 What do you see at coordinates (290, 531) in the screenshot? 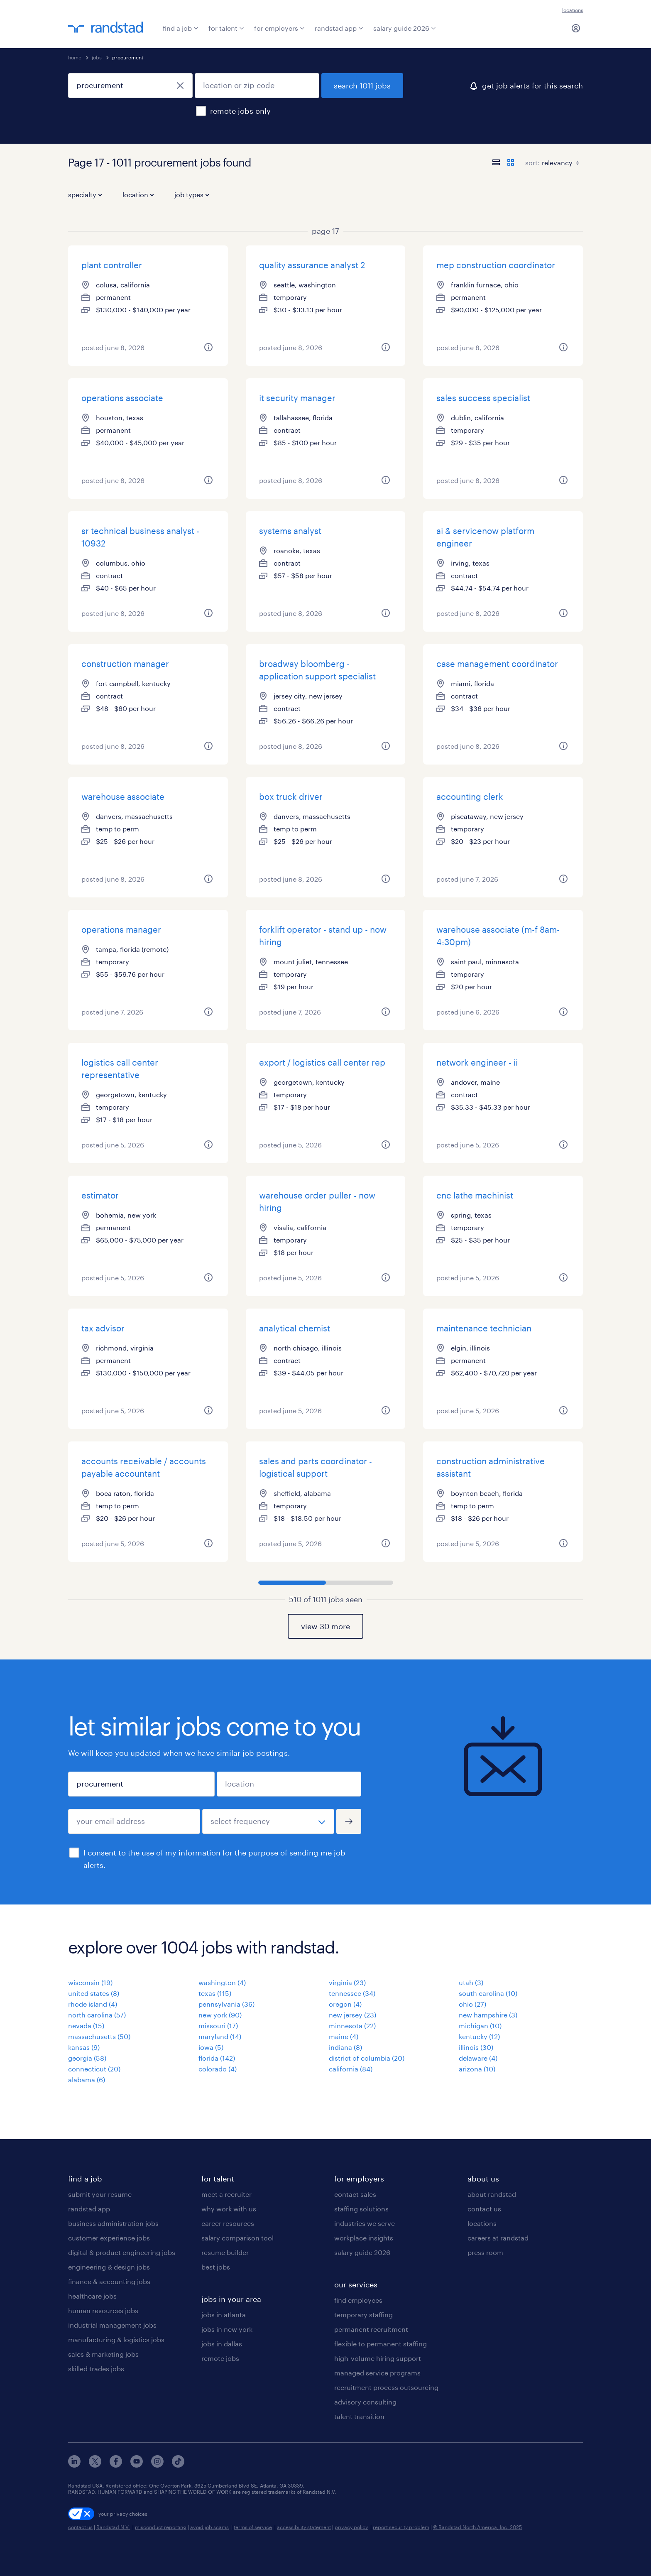
I see `systems analyst` at bounding box center [290, 531].